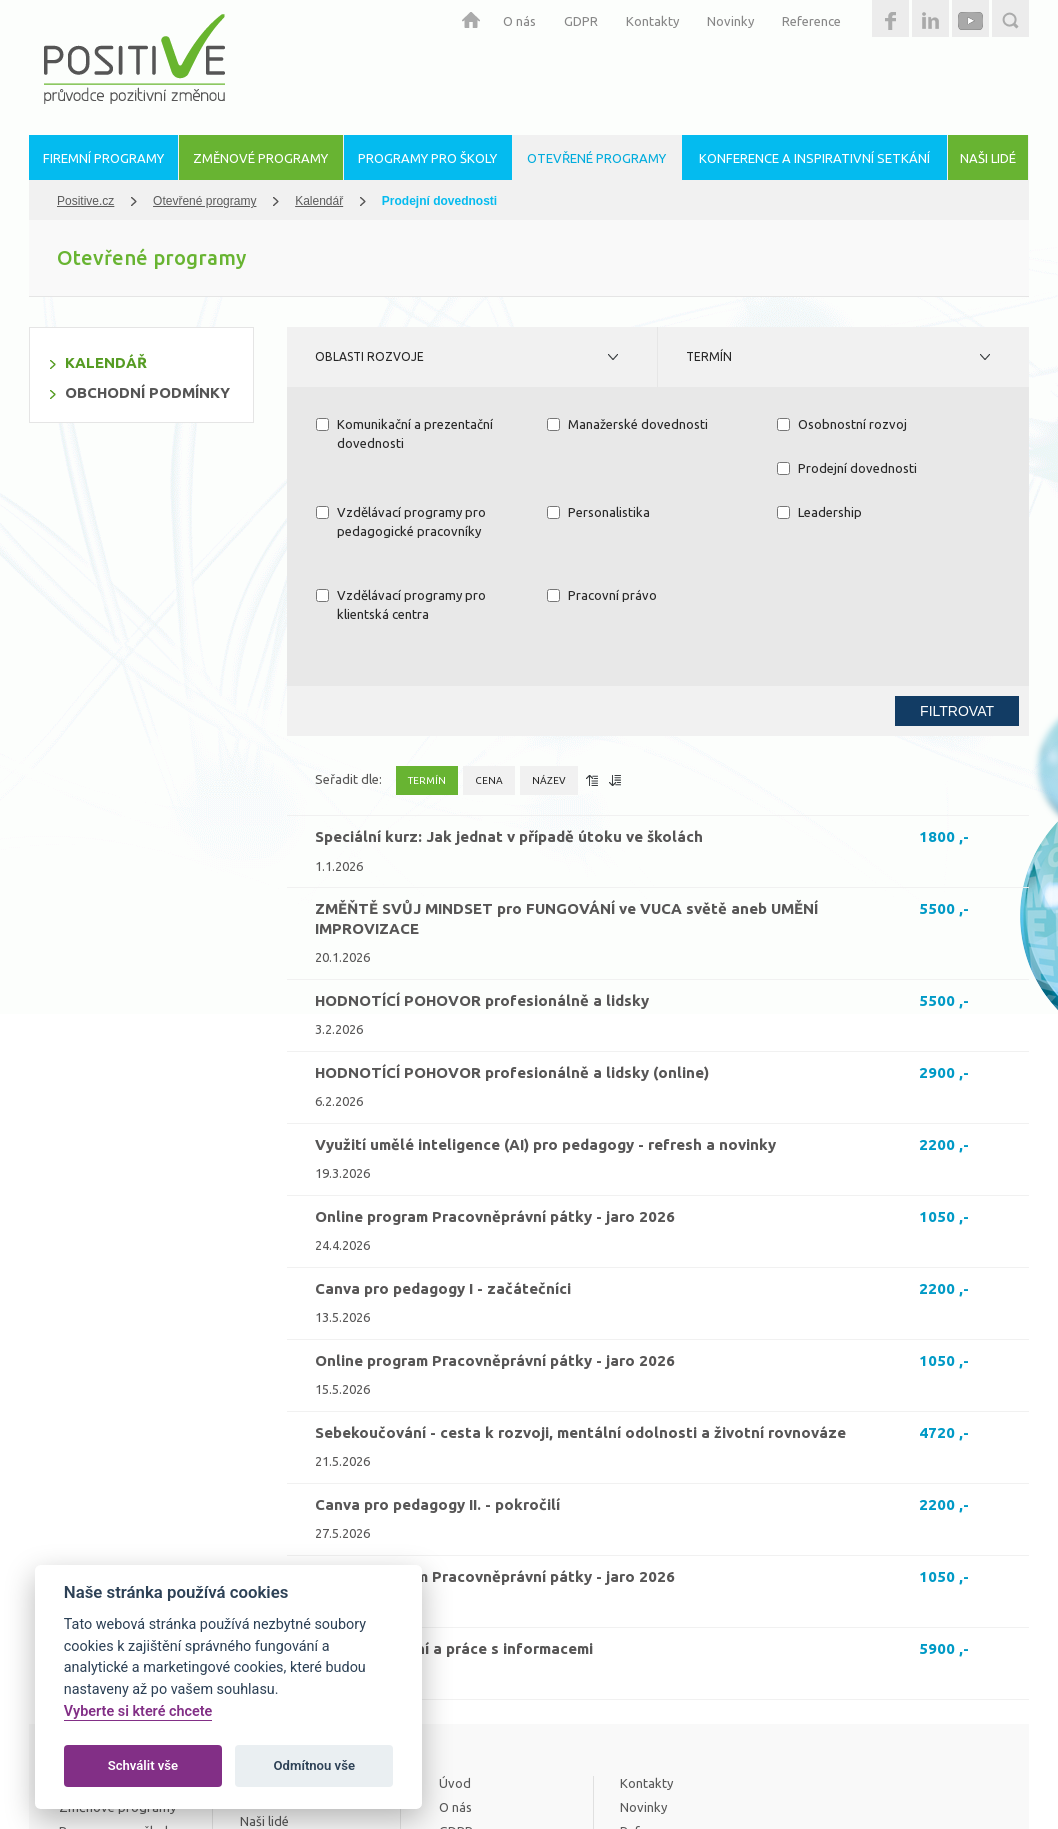  Describe the element at coordinates (495, 1094) in the screenshot. I see `Online program Pracovněprávní pátky - jaro 2026` at that location.